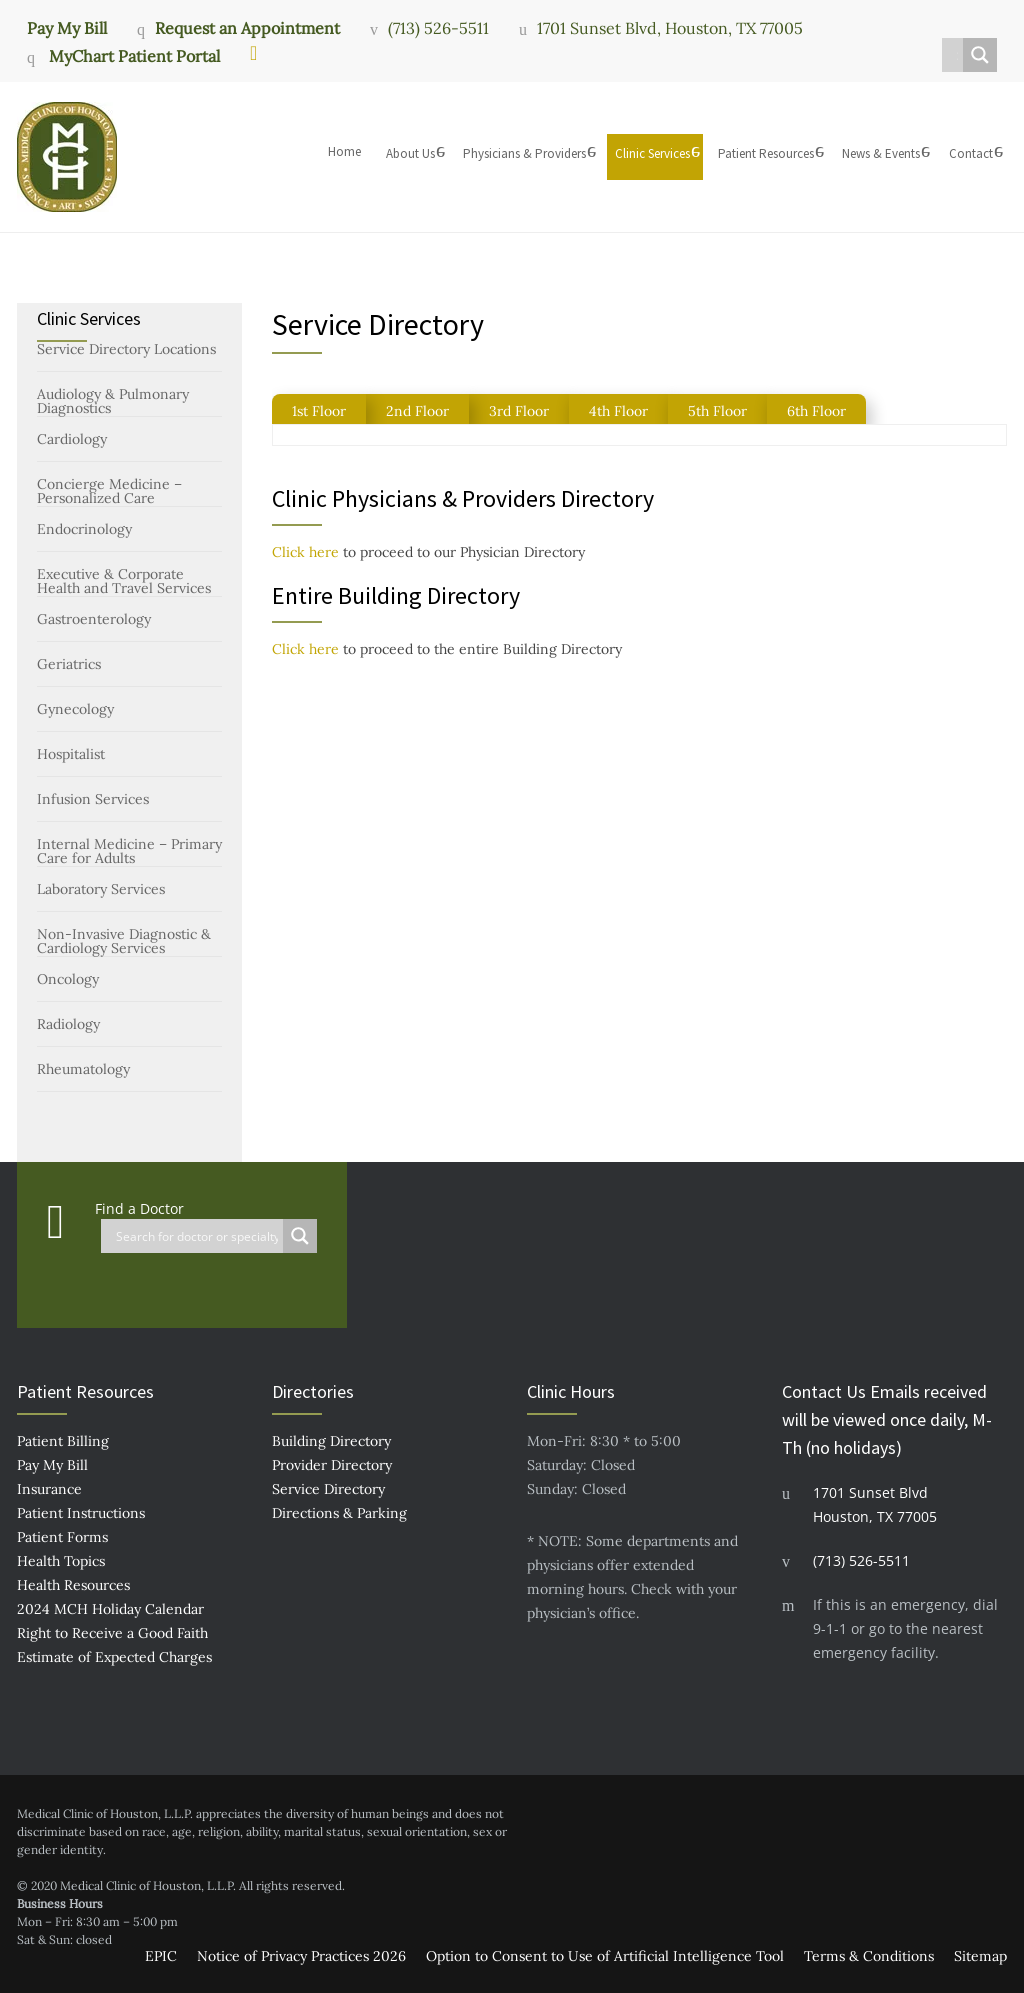 The image size is (1024, 1993). What do you see at coordinates (62, 1537) in the screenshot?
I see `Patient Forms` at bounding box center [62, 1537].